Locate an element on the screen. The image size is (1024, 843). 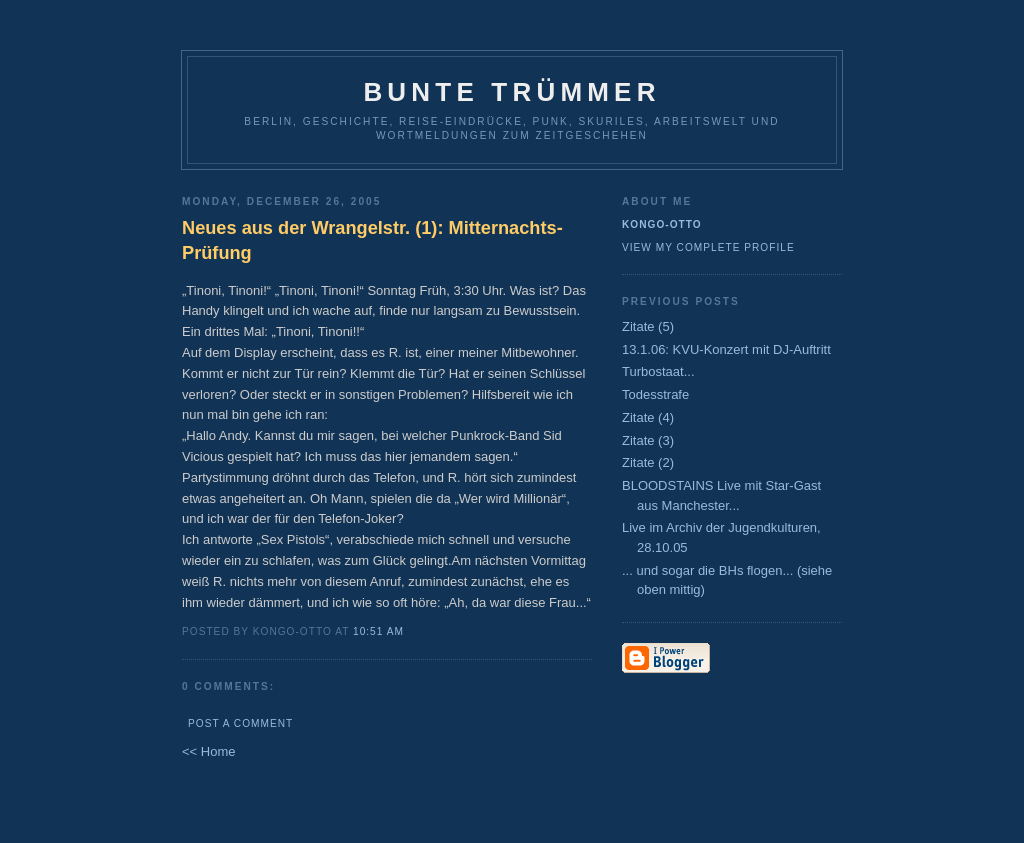
Zitate (4) is located at coordinates (648, 417).